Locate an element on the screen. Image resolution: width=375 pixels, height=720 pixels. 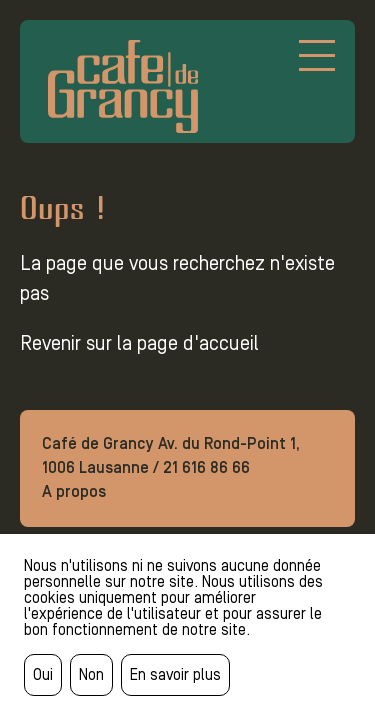
Non is located at coordinates (91, 674).